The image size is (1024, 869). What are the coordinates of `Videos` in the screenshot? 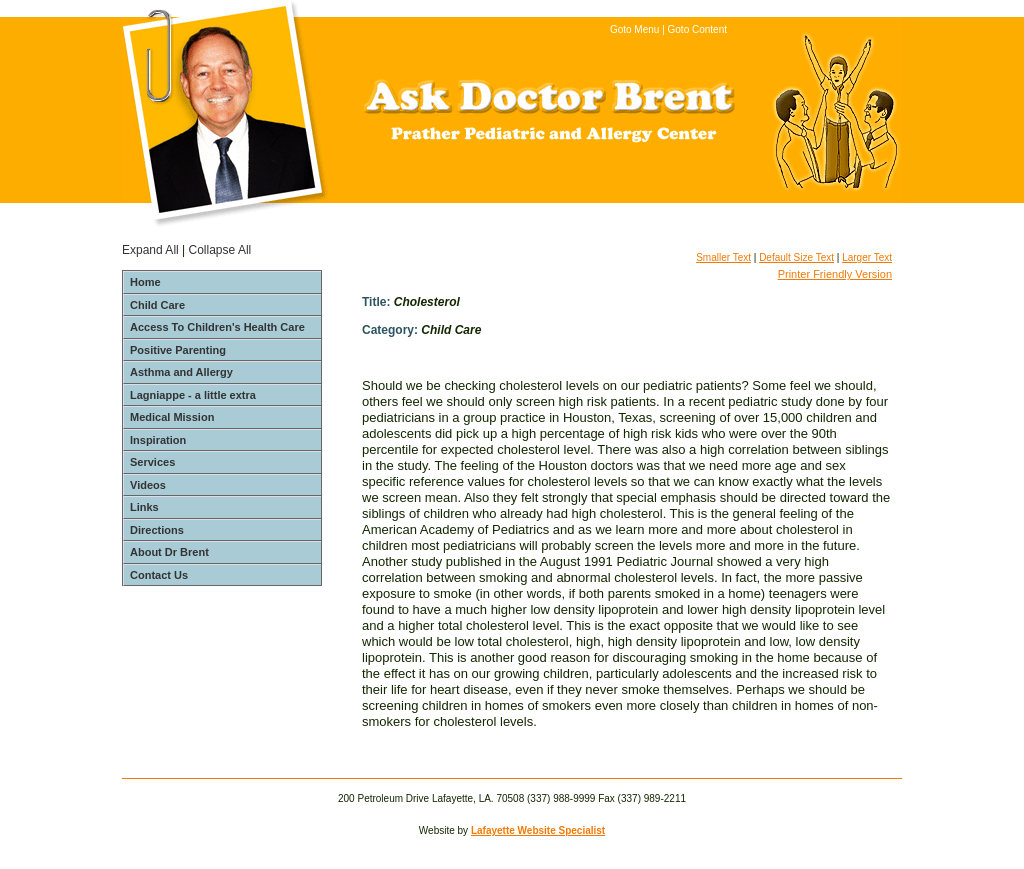 It's located at (148, 485).